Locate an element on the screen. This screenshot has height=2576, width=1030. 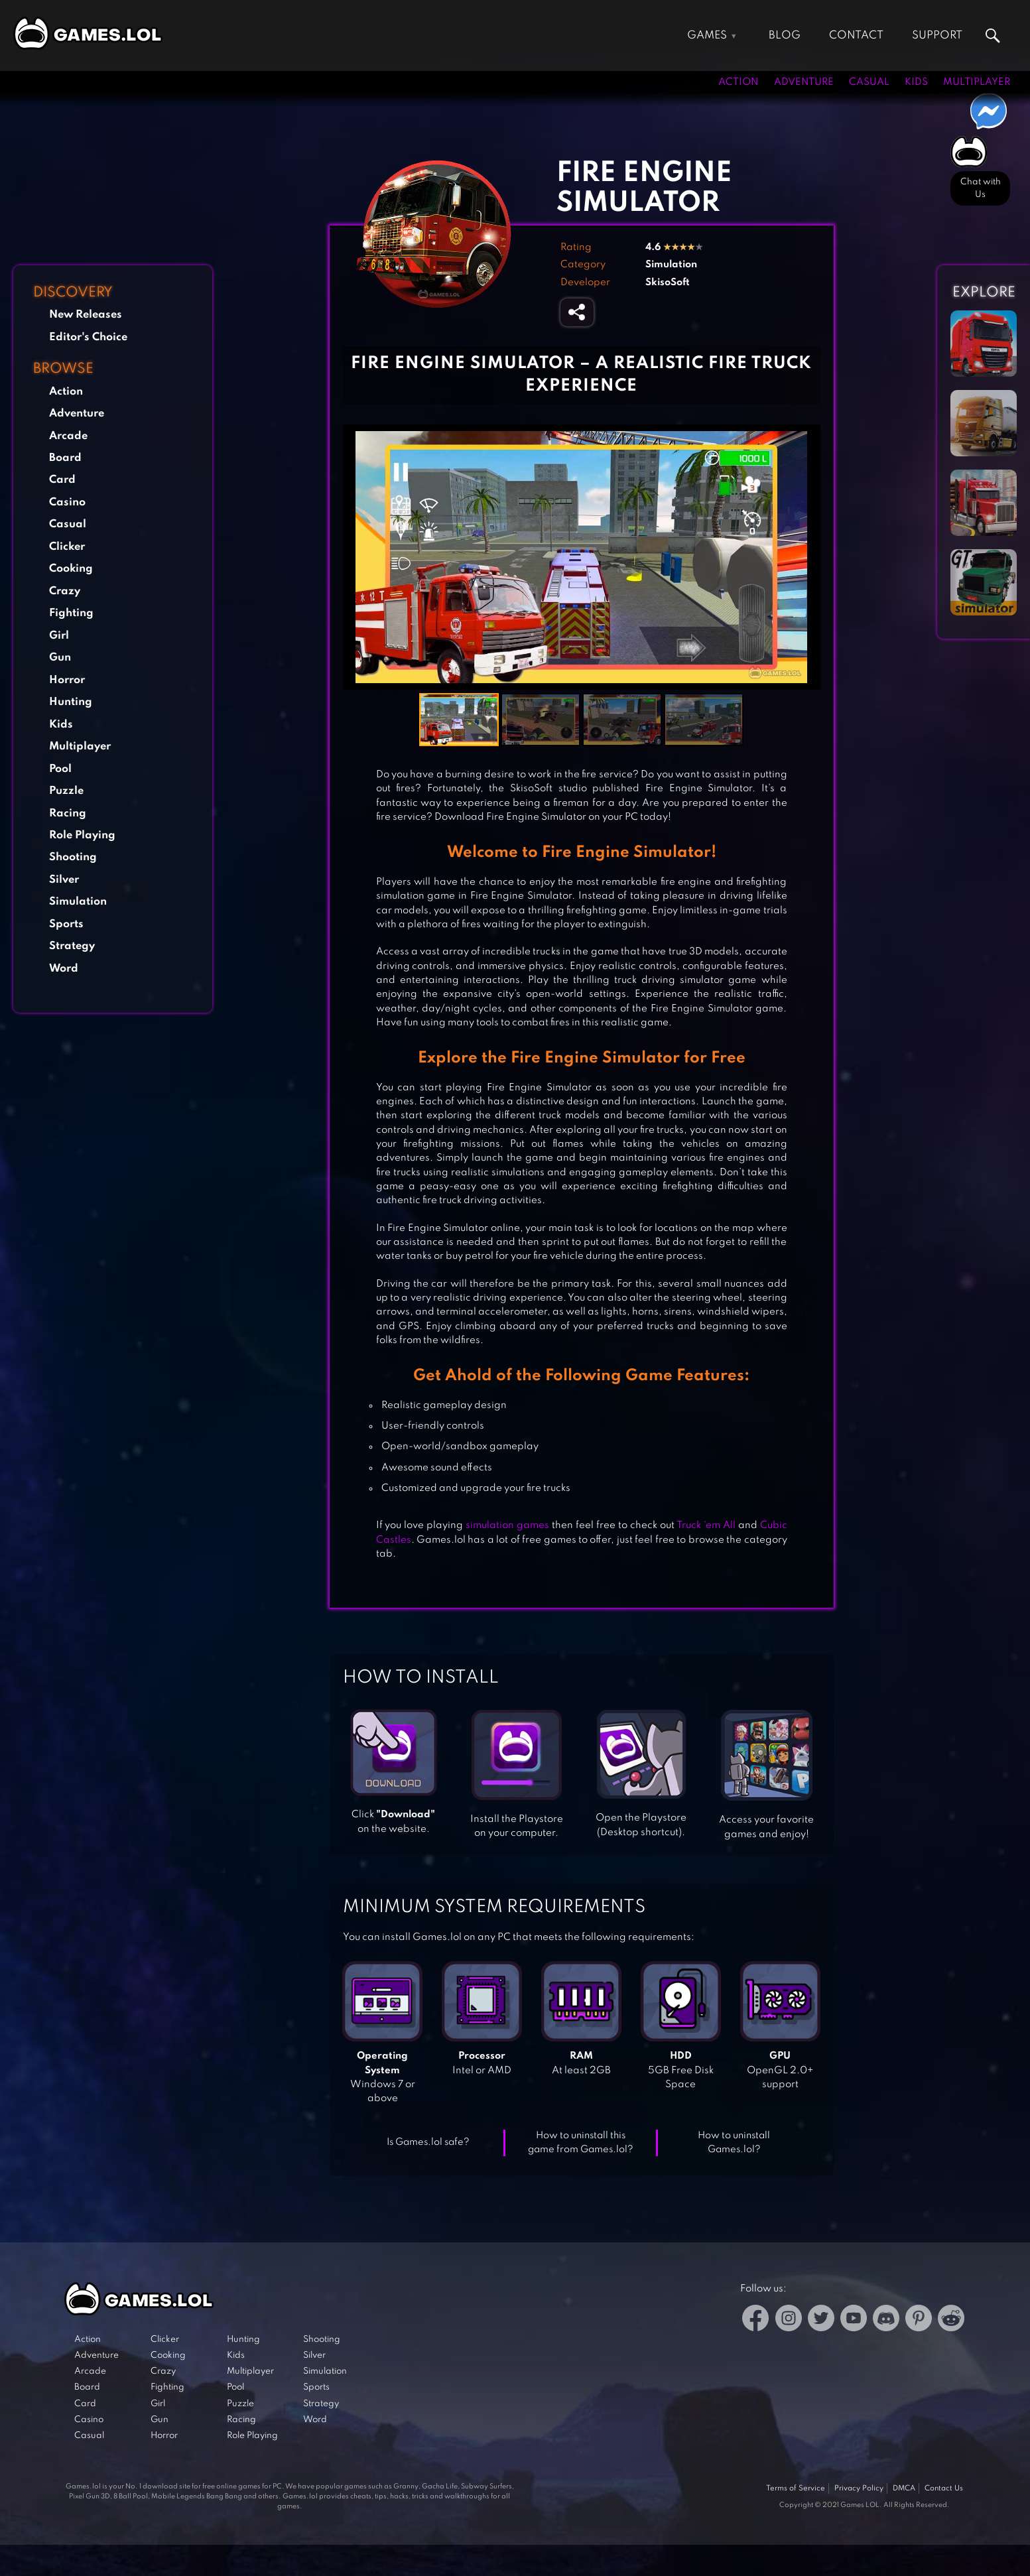
Gun is located at coordinates (60, 657).